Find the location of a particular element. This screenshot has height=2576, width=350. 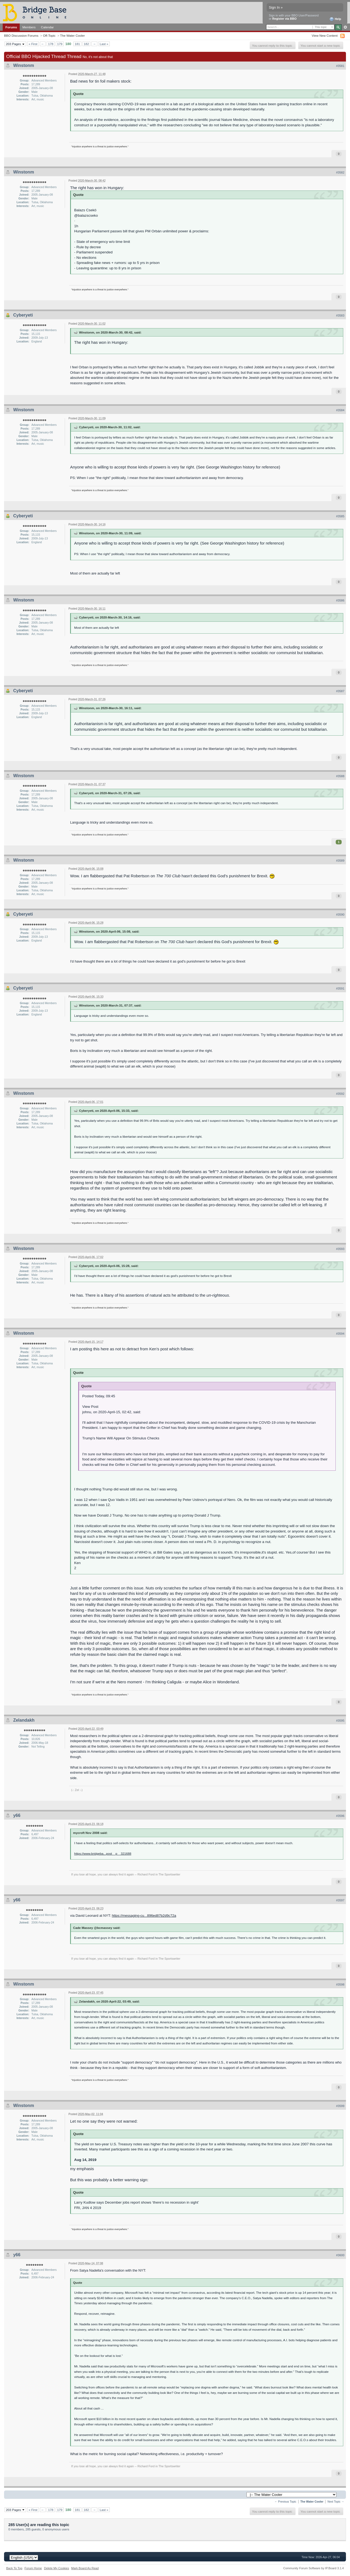

Last » is located at coordinates (104, 44).